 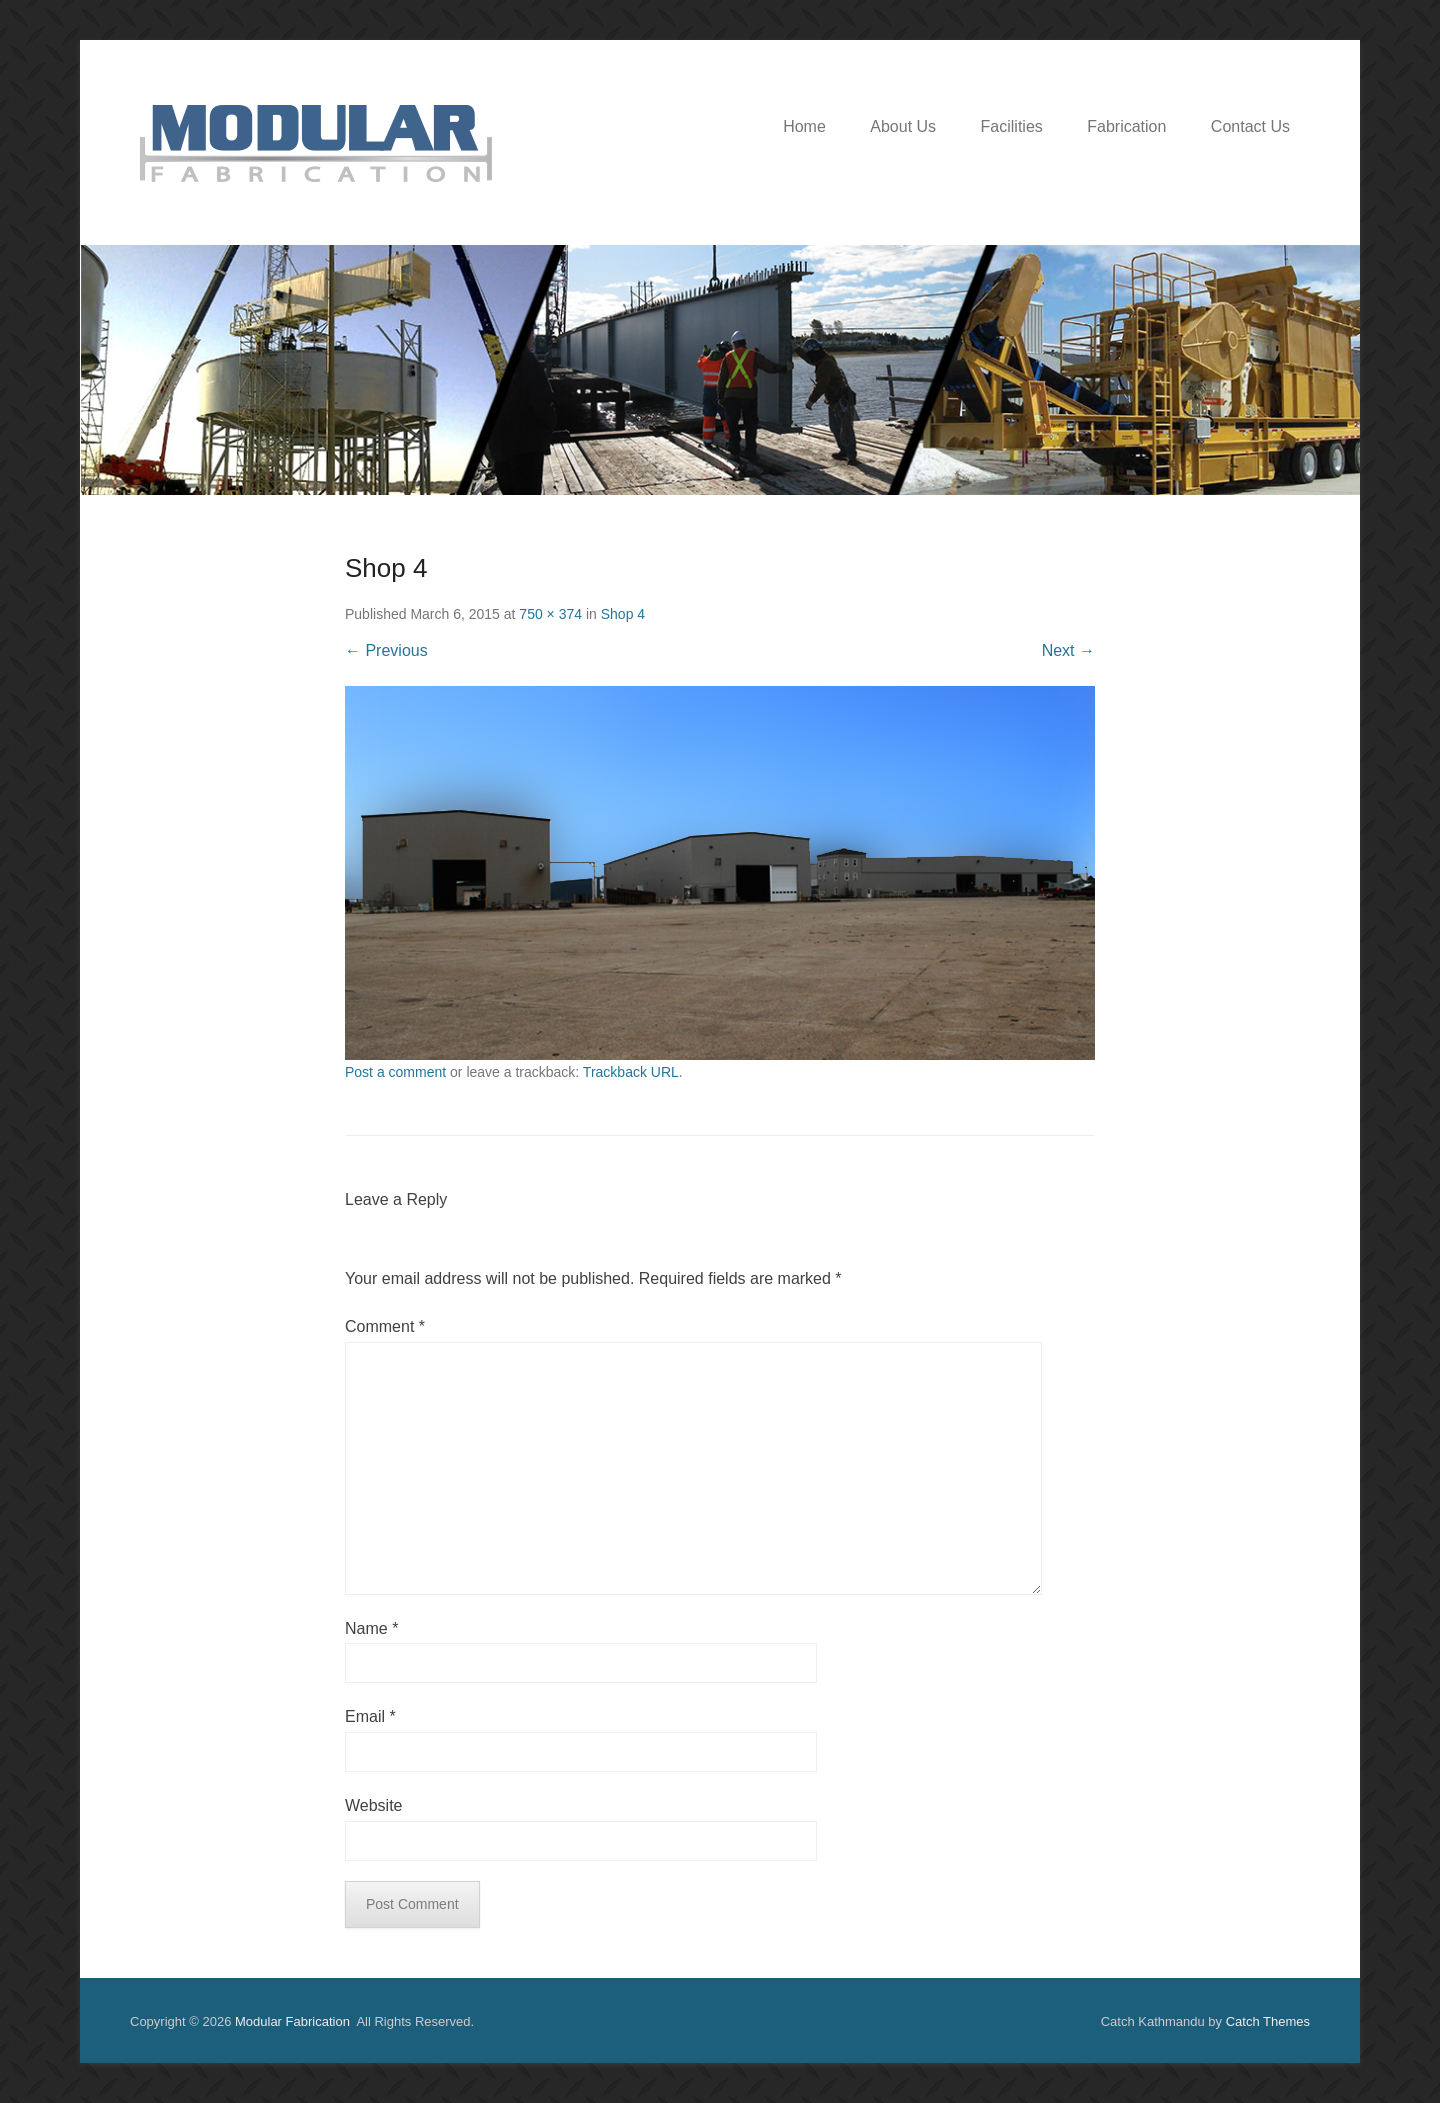 What do you see at coordinates (385, 1326) in the screenshot?
I see `Comment` at bounding box center [385, 1326].